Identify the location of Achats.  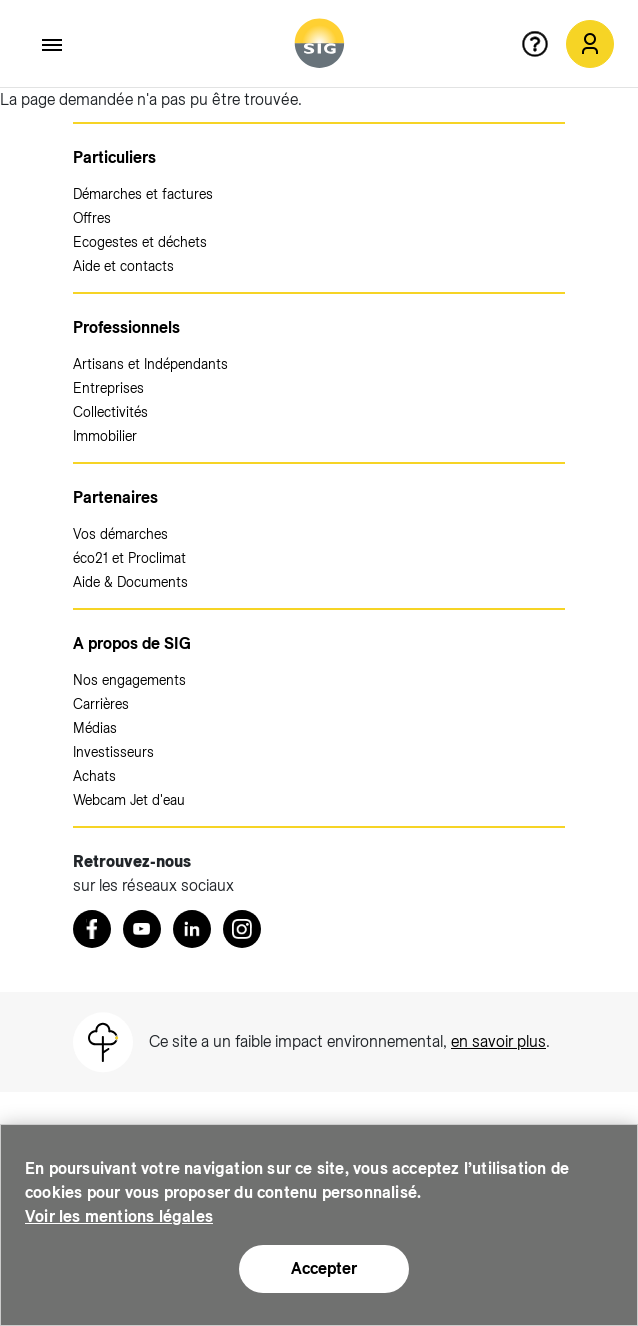
(94, 776).